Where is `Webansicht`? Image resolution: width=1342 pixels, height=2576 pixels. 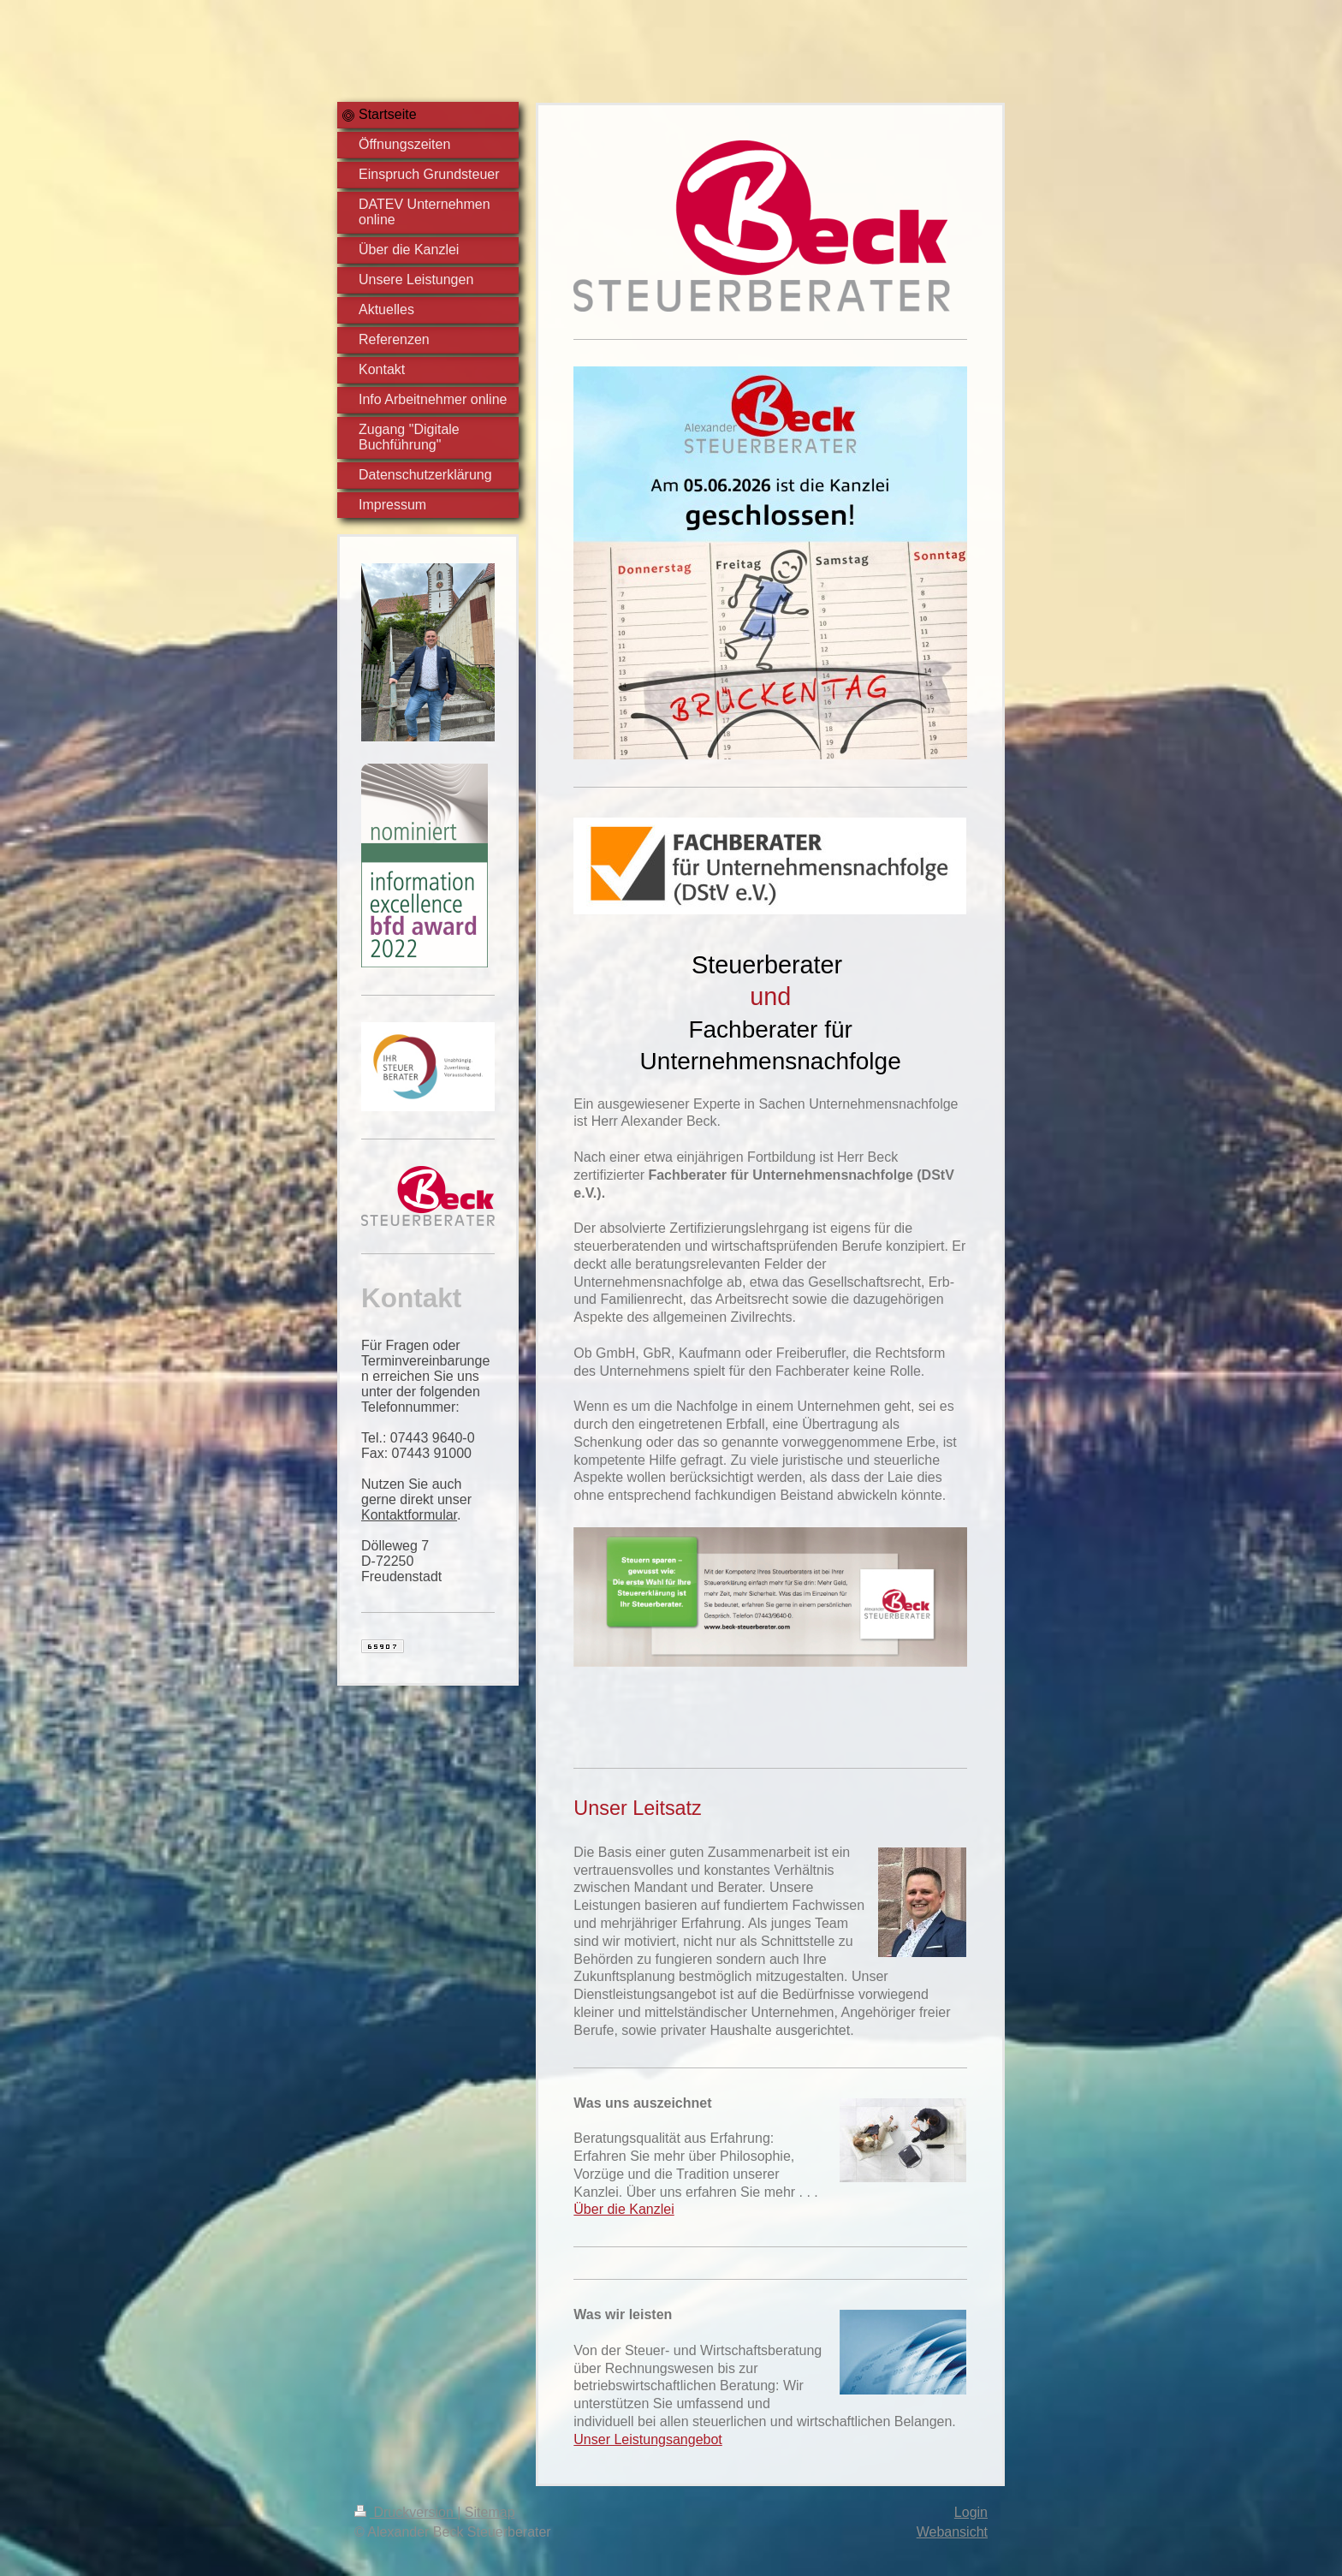
Webansicht is located at coordinates (952, 2532).